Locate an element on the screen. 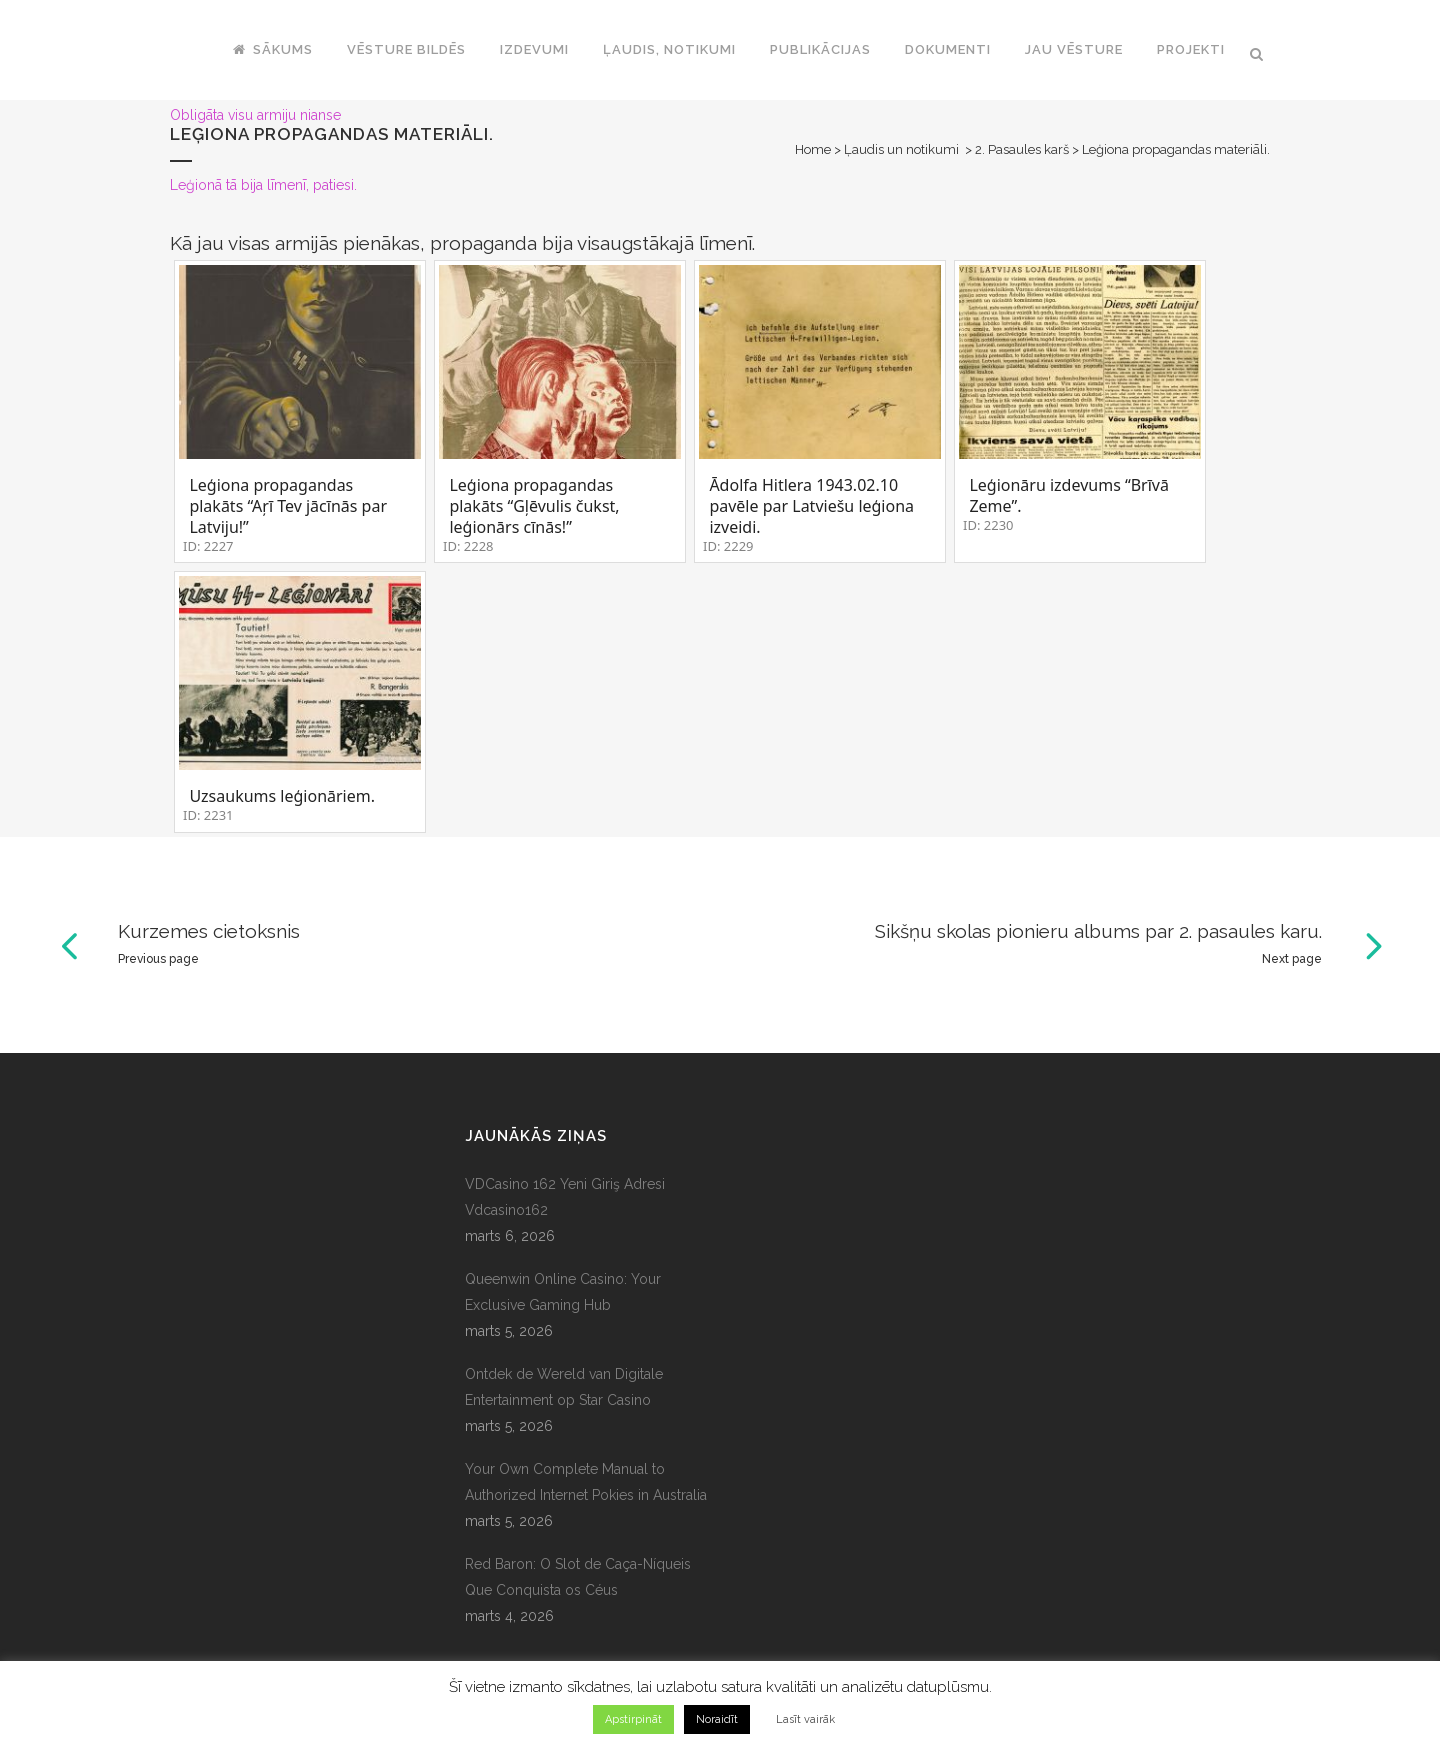  Apstirpināt [button] is located at coordinates (633, 1719).